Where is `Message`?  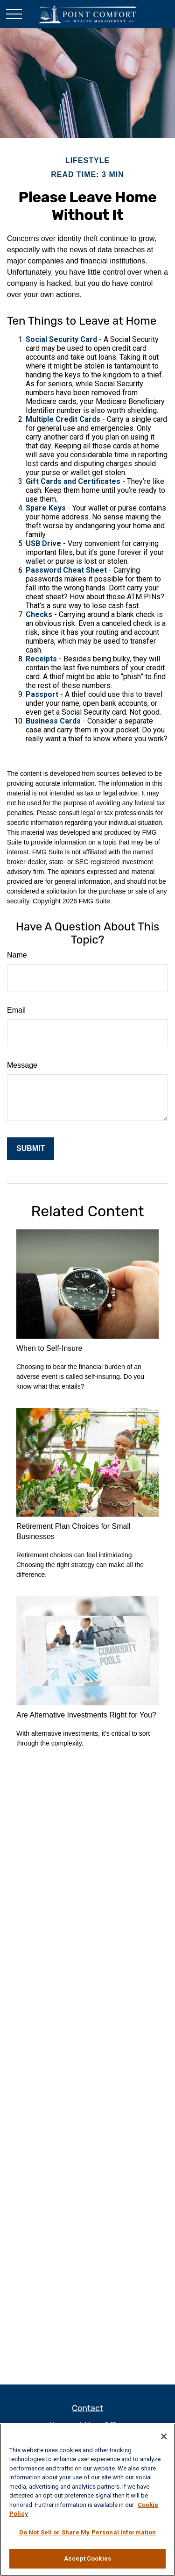
Message is located at coordinates (22, 1065).